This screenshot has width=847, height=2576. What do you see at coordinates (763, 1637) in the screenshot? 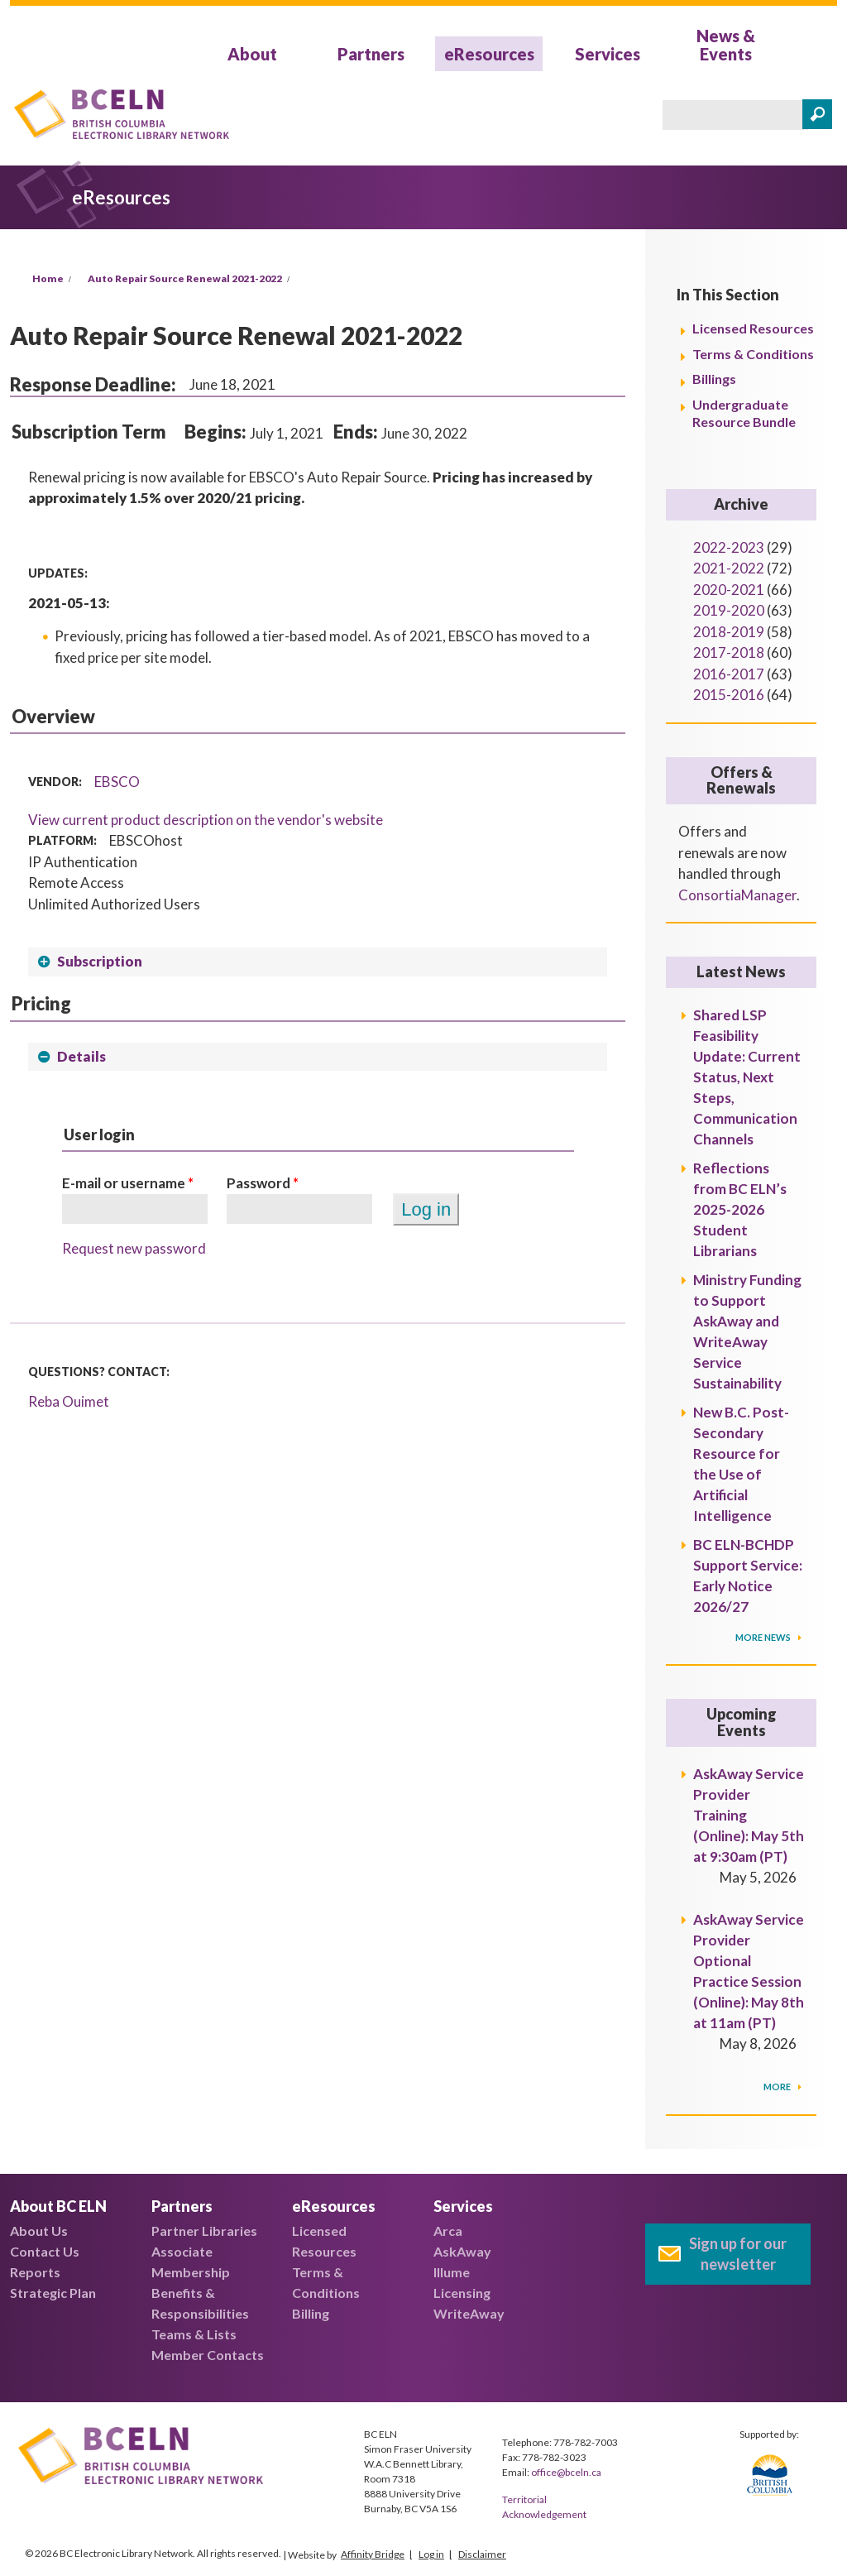
I see `More News` at bounding box center [763, 1637].